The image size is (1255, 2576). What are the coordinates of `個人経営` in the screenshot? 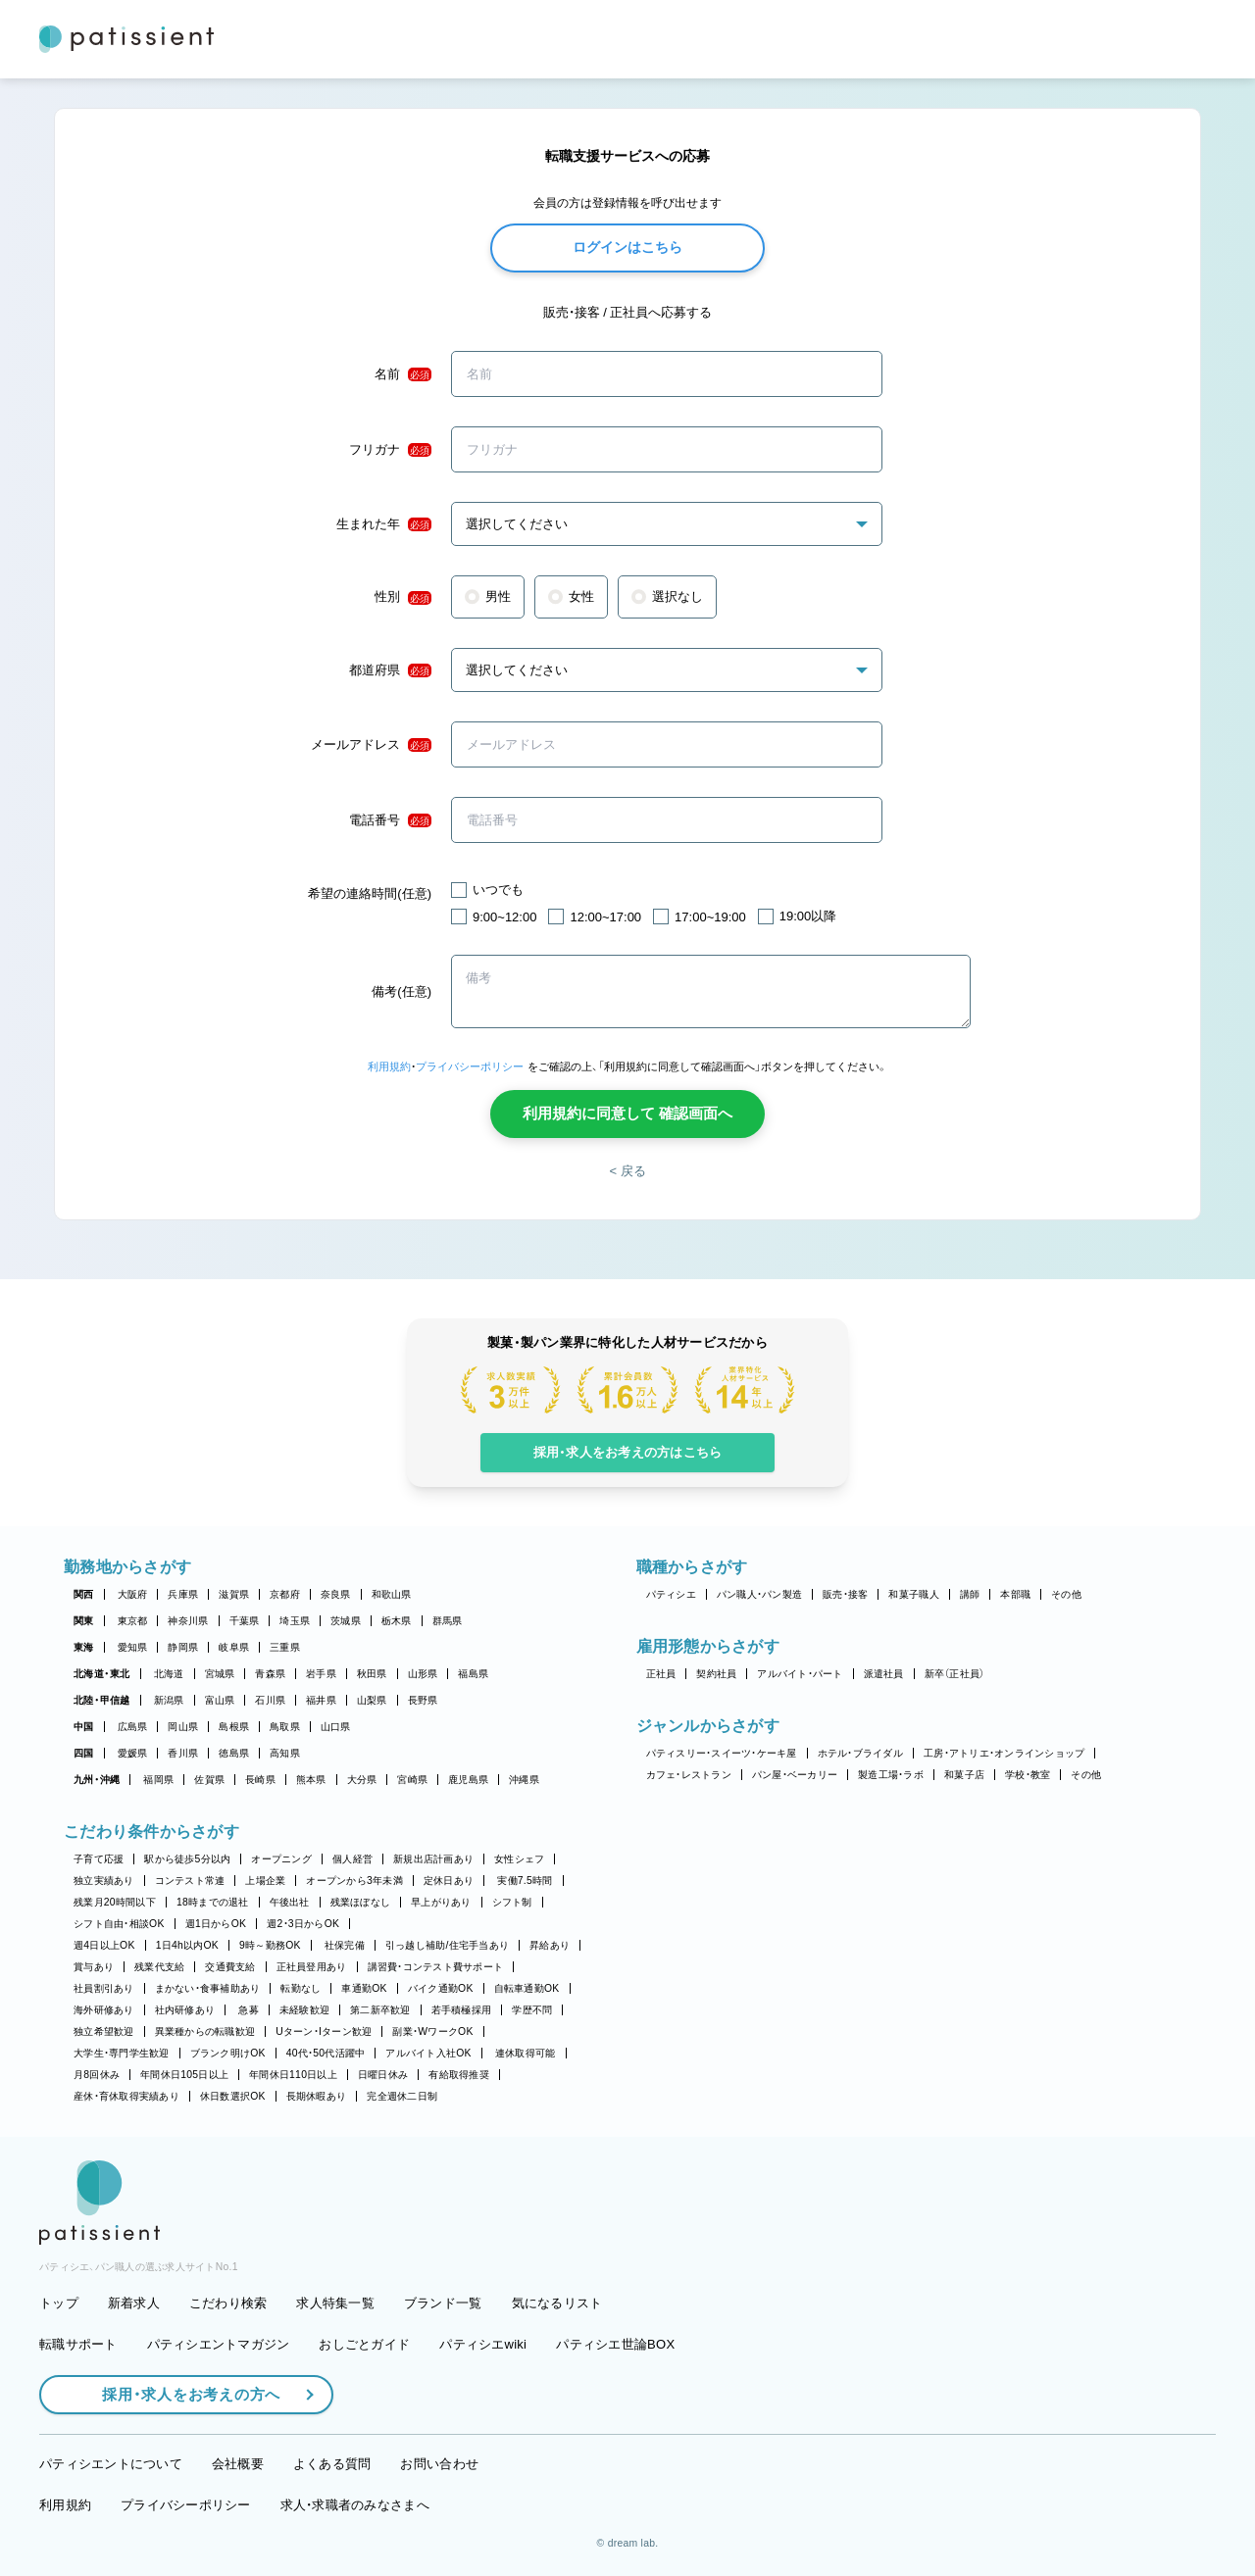 It's located at (352, 1859).